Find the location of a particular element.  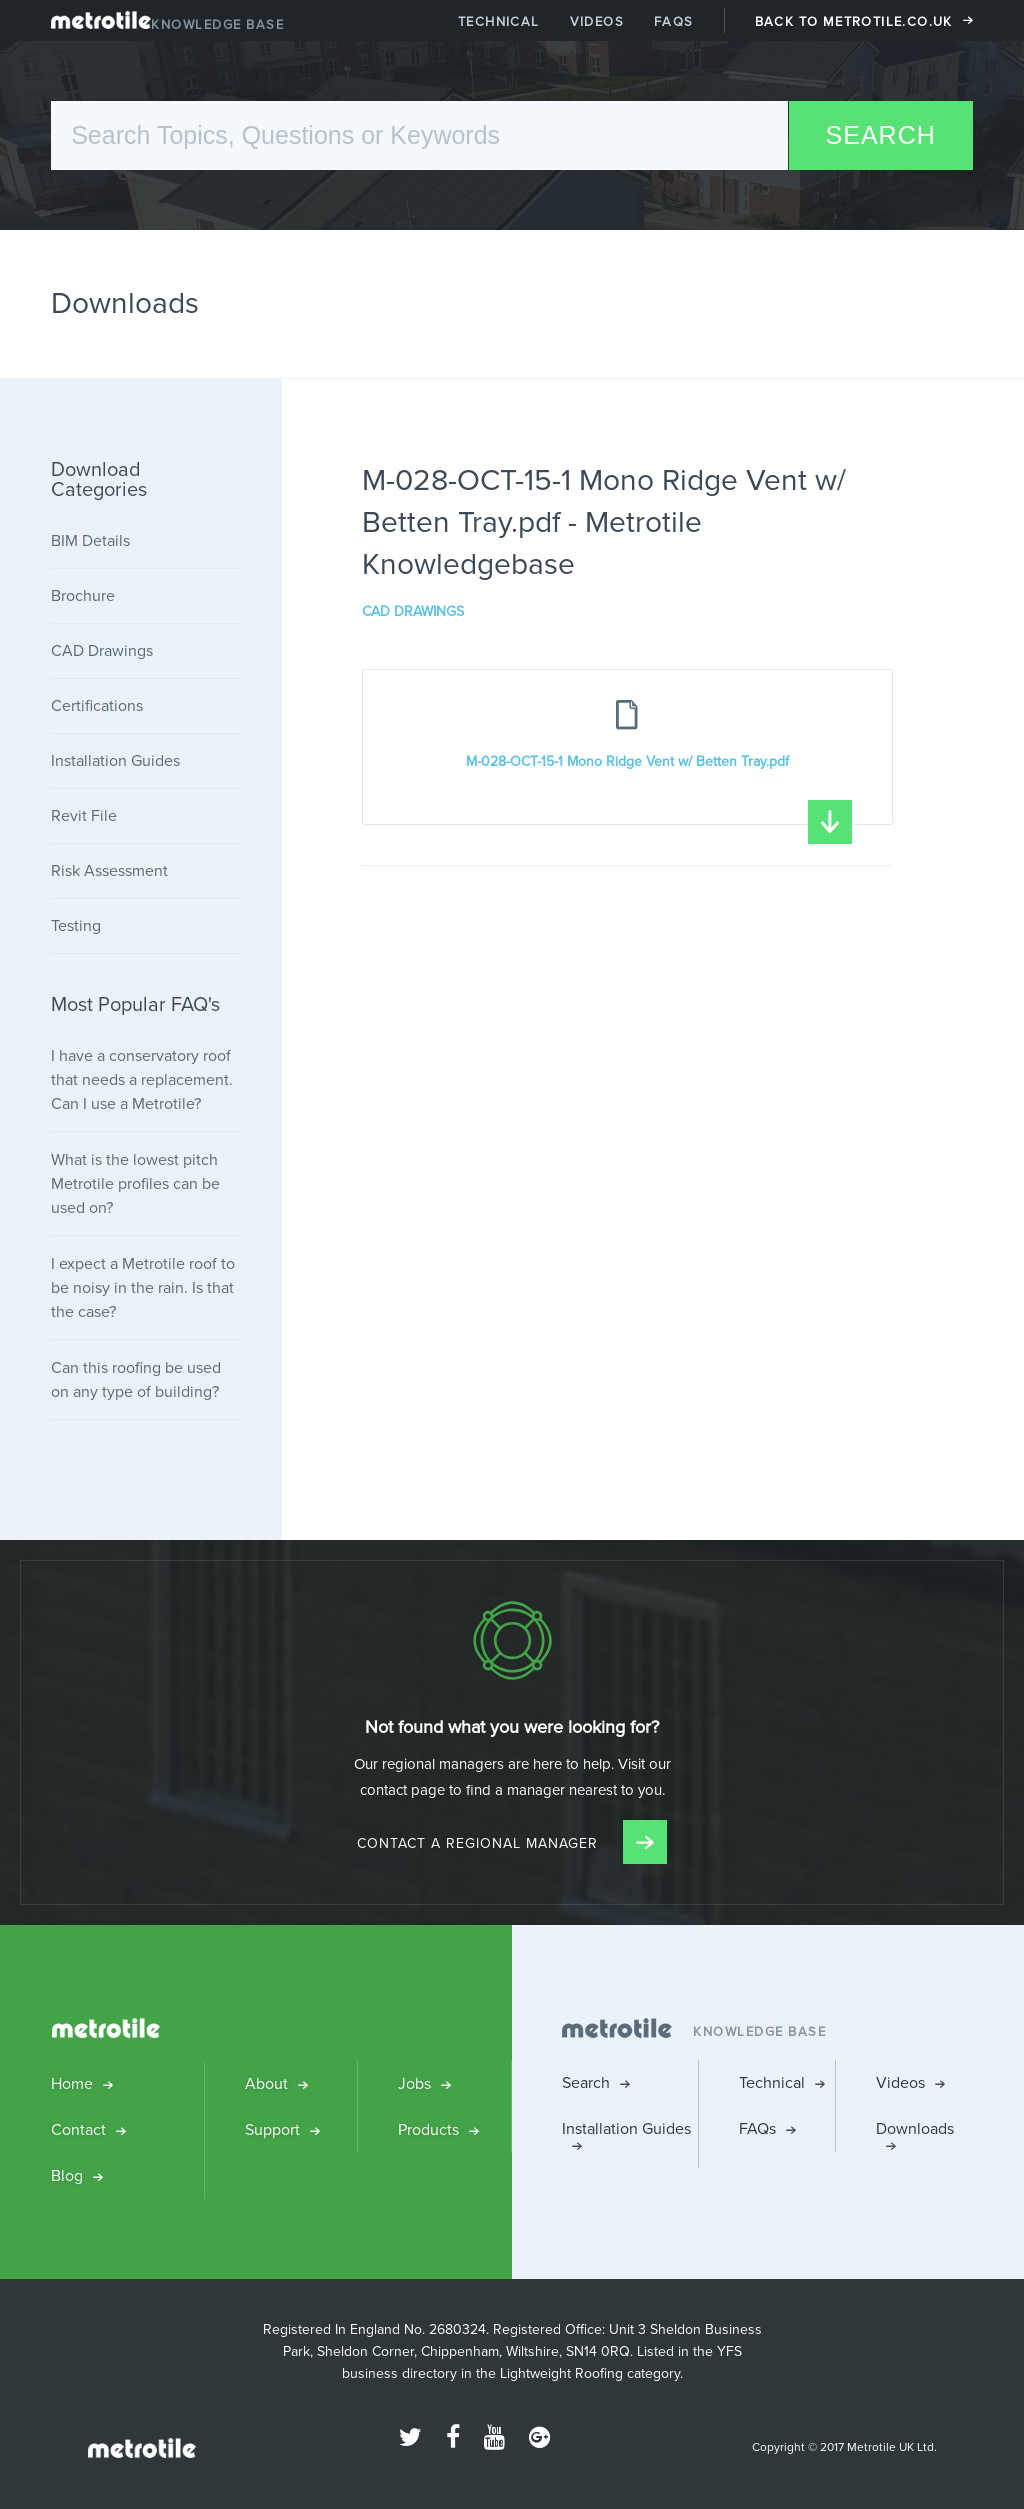

Search is located at coordinates (586, 2082).